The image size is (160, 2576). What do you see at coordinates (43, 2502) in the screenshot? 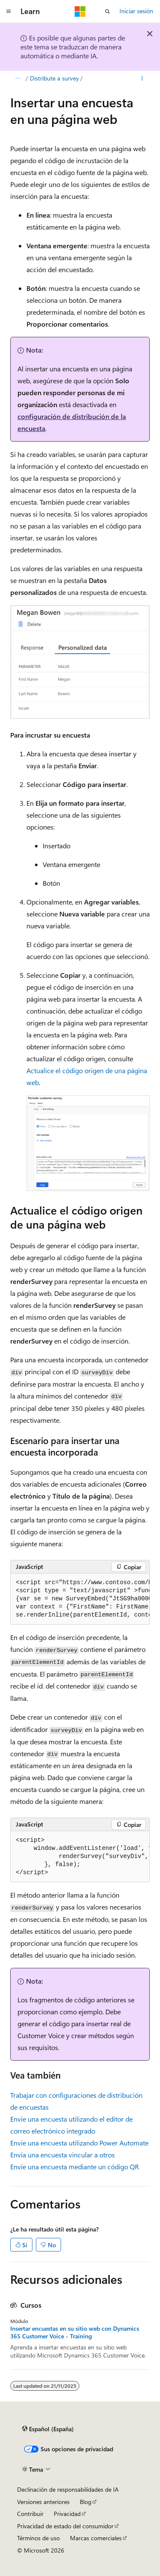
I see `Versiones anteriores` at bounding box center [43, 2502].